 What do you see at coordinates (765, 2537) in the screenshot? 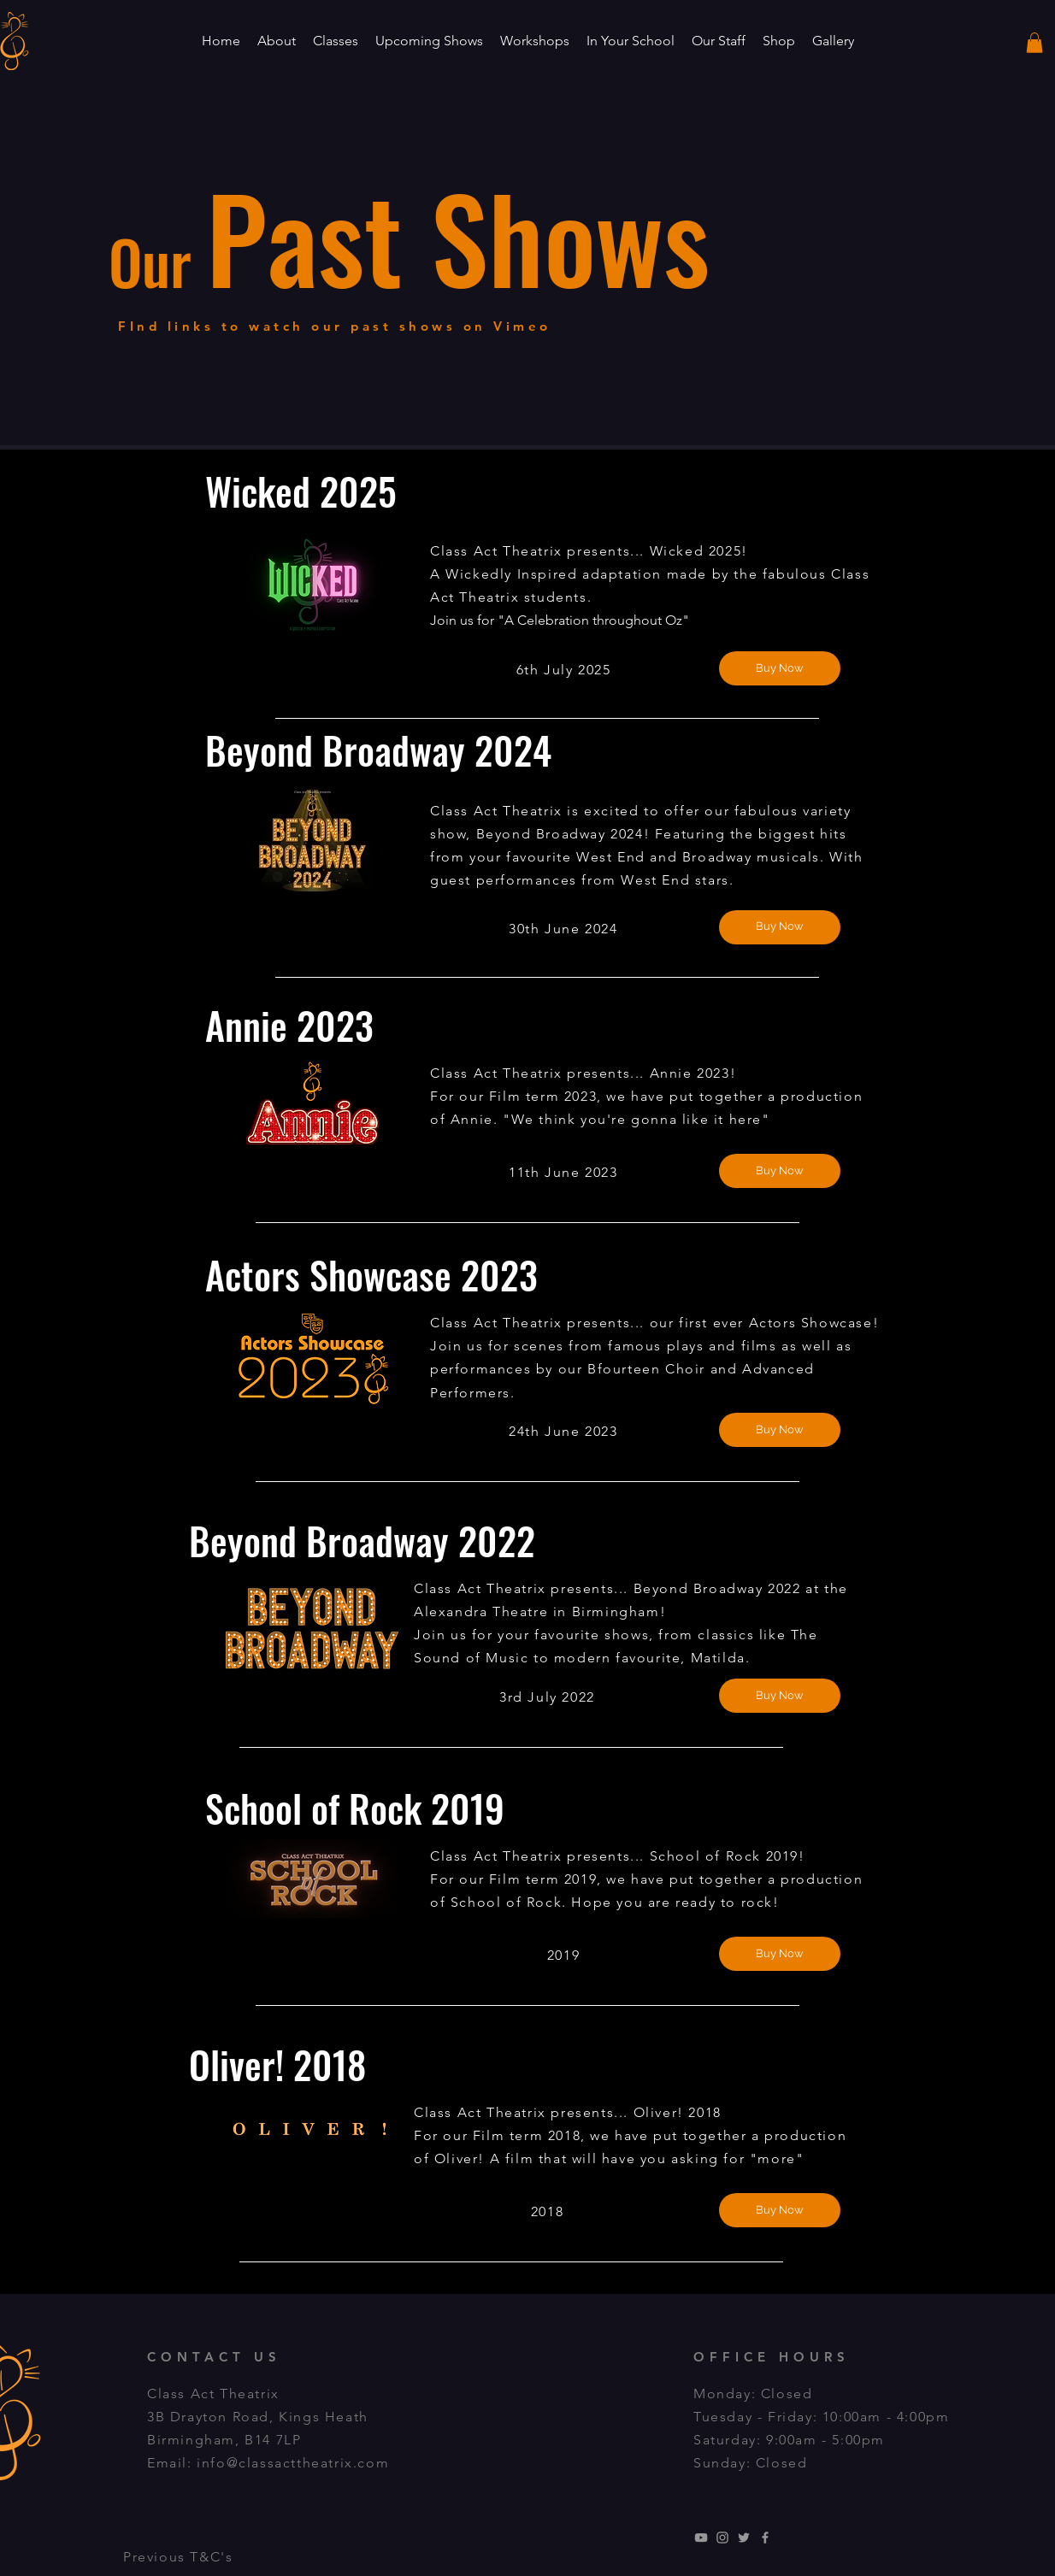
I see `[Grey Facebook Icon]` at bounding box center [765, 2537].